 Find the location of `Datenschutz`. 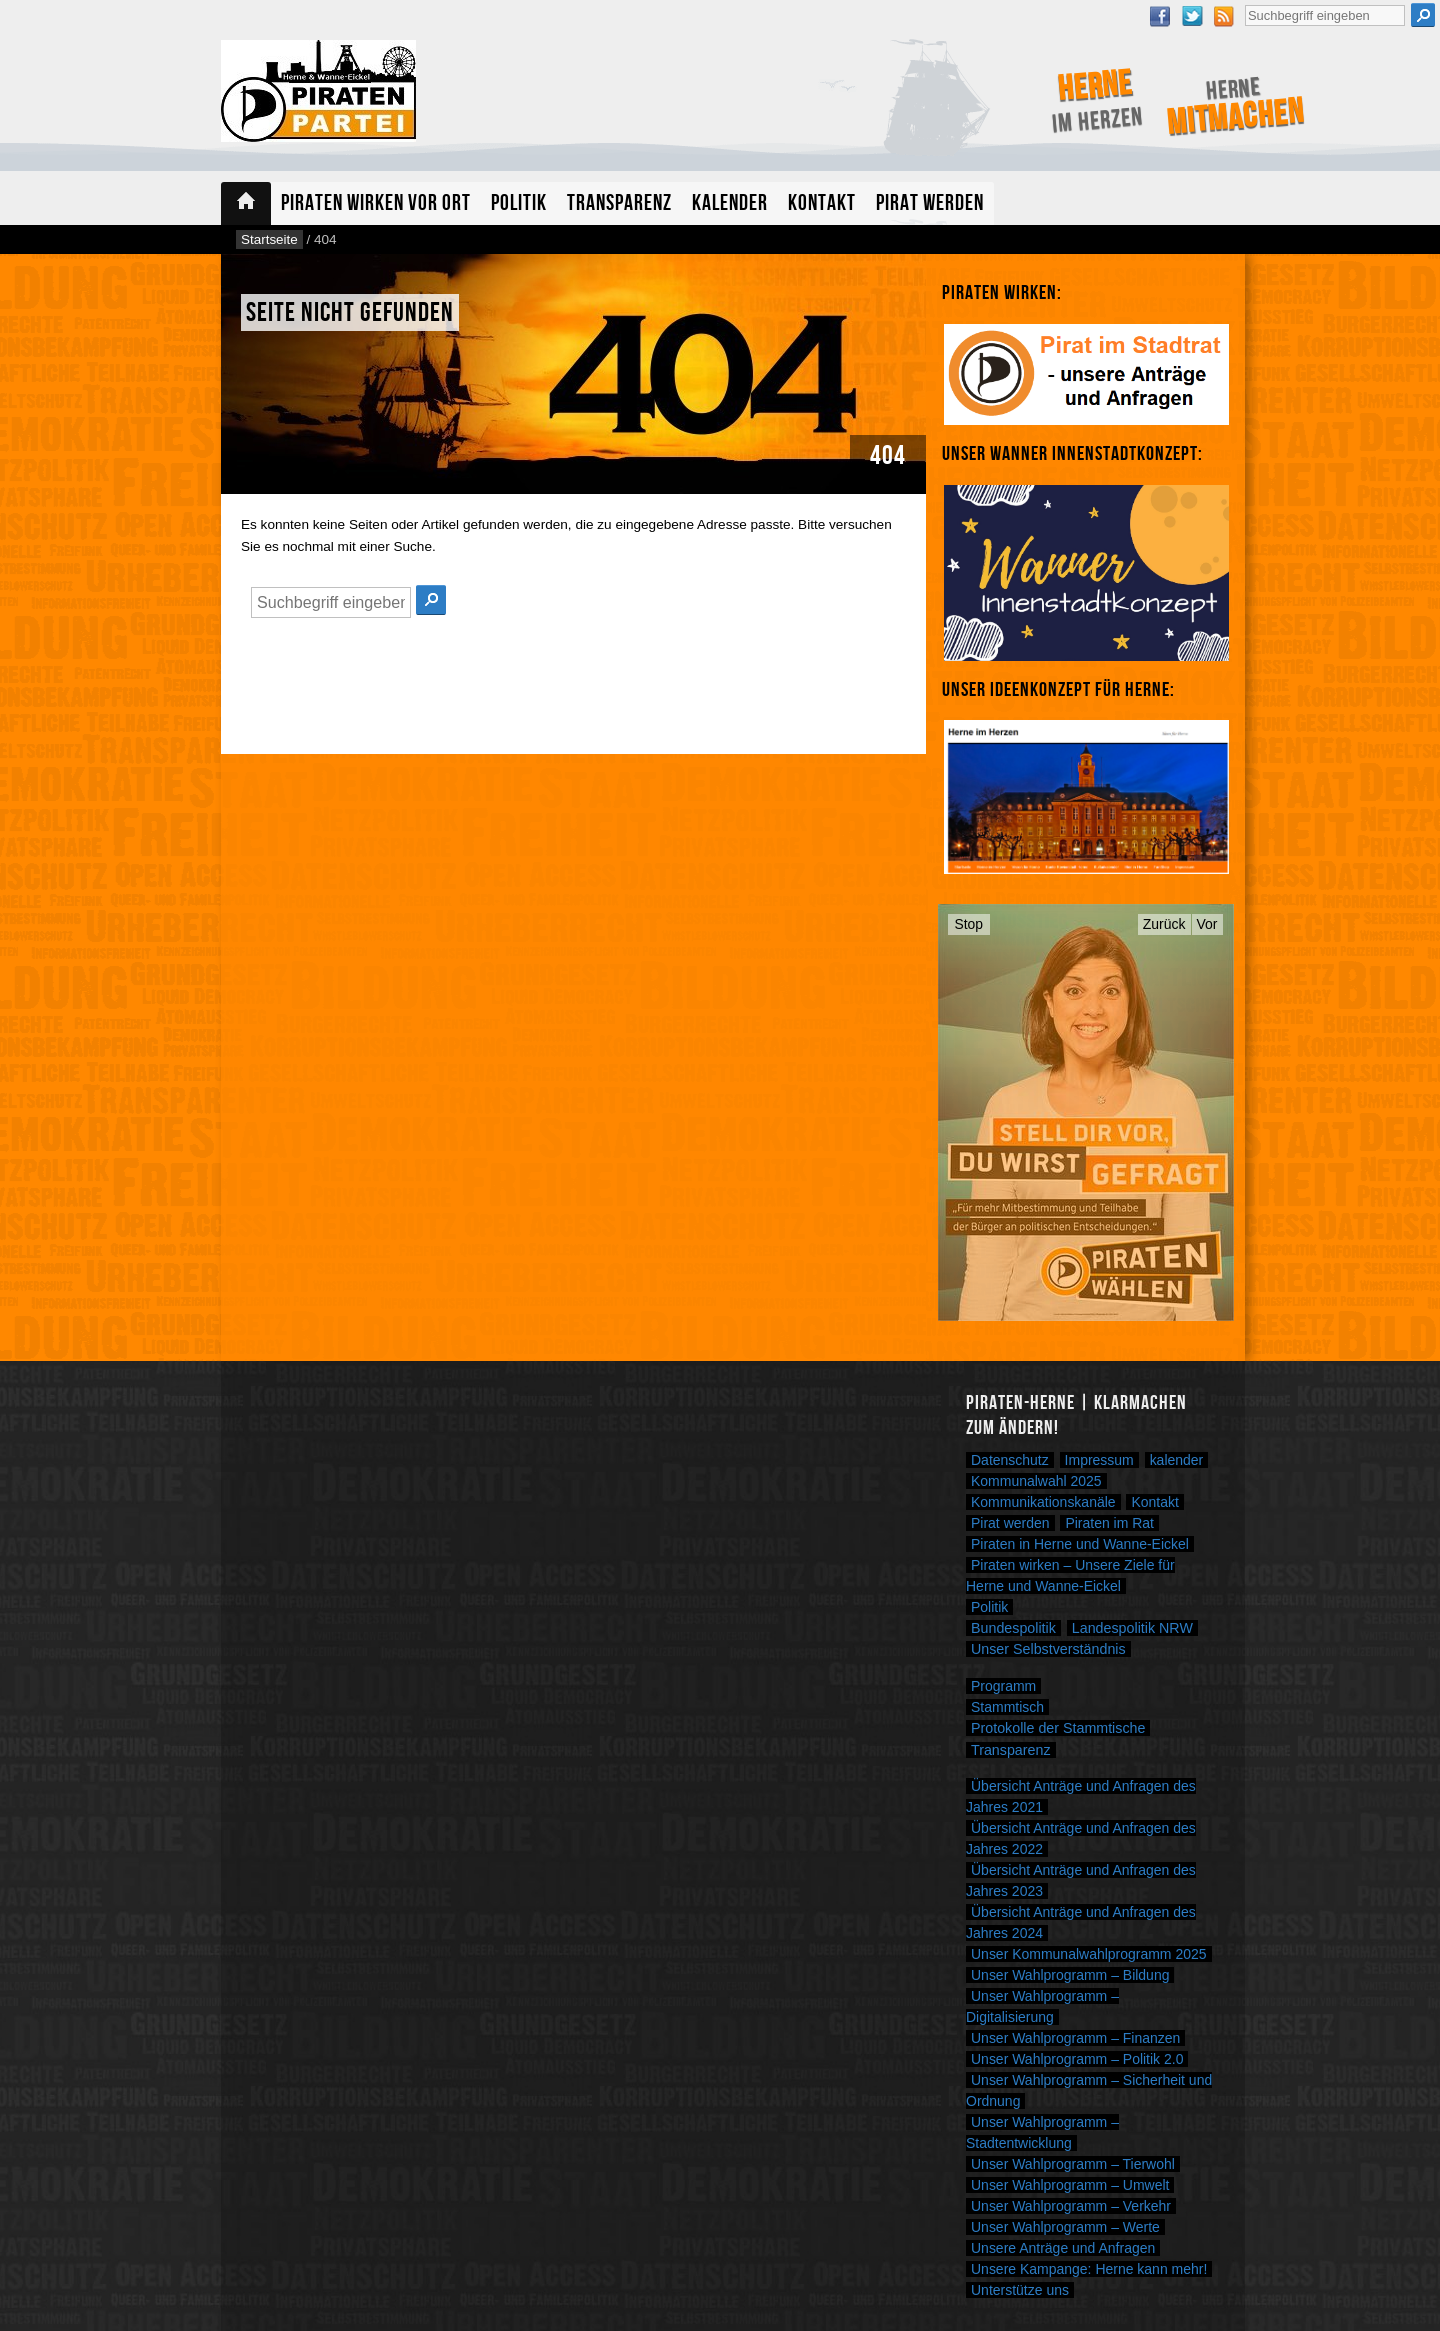

Datenschutz is located at coordinates (1010, 1460).